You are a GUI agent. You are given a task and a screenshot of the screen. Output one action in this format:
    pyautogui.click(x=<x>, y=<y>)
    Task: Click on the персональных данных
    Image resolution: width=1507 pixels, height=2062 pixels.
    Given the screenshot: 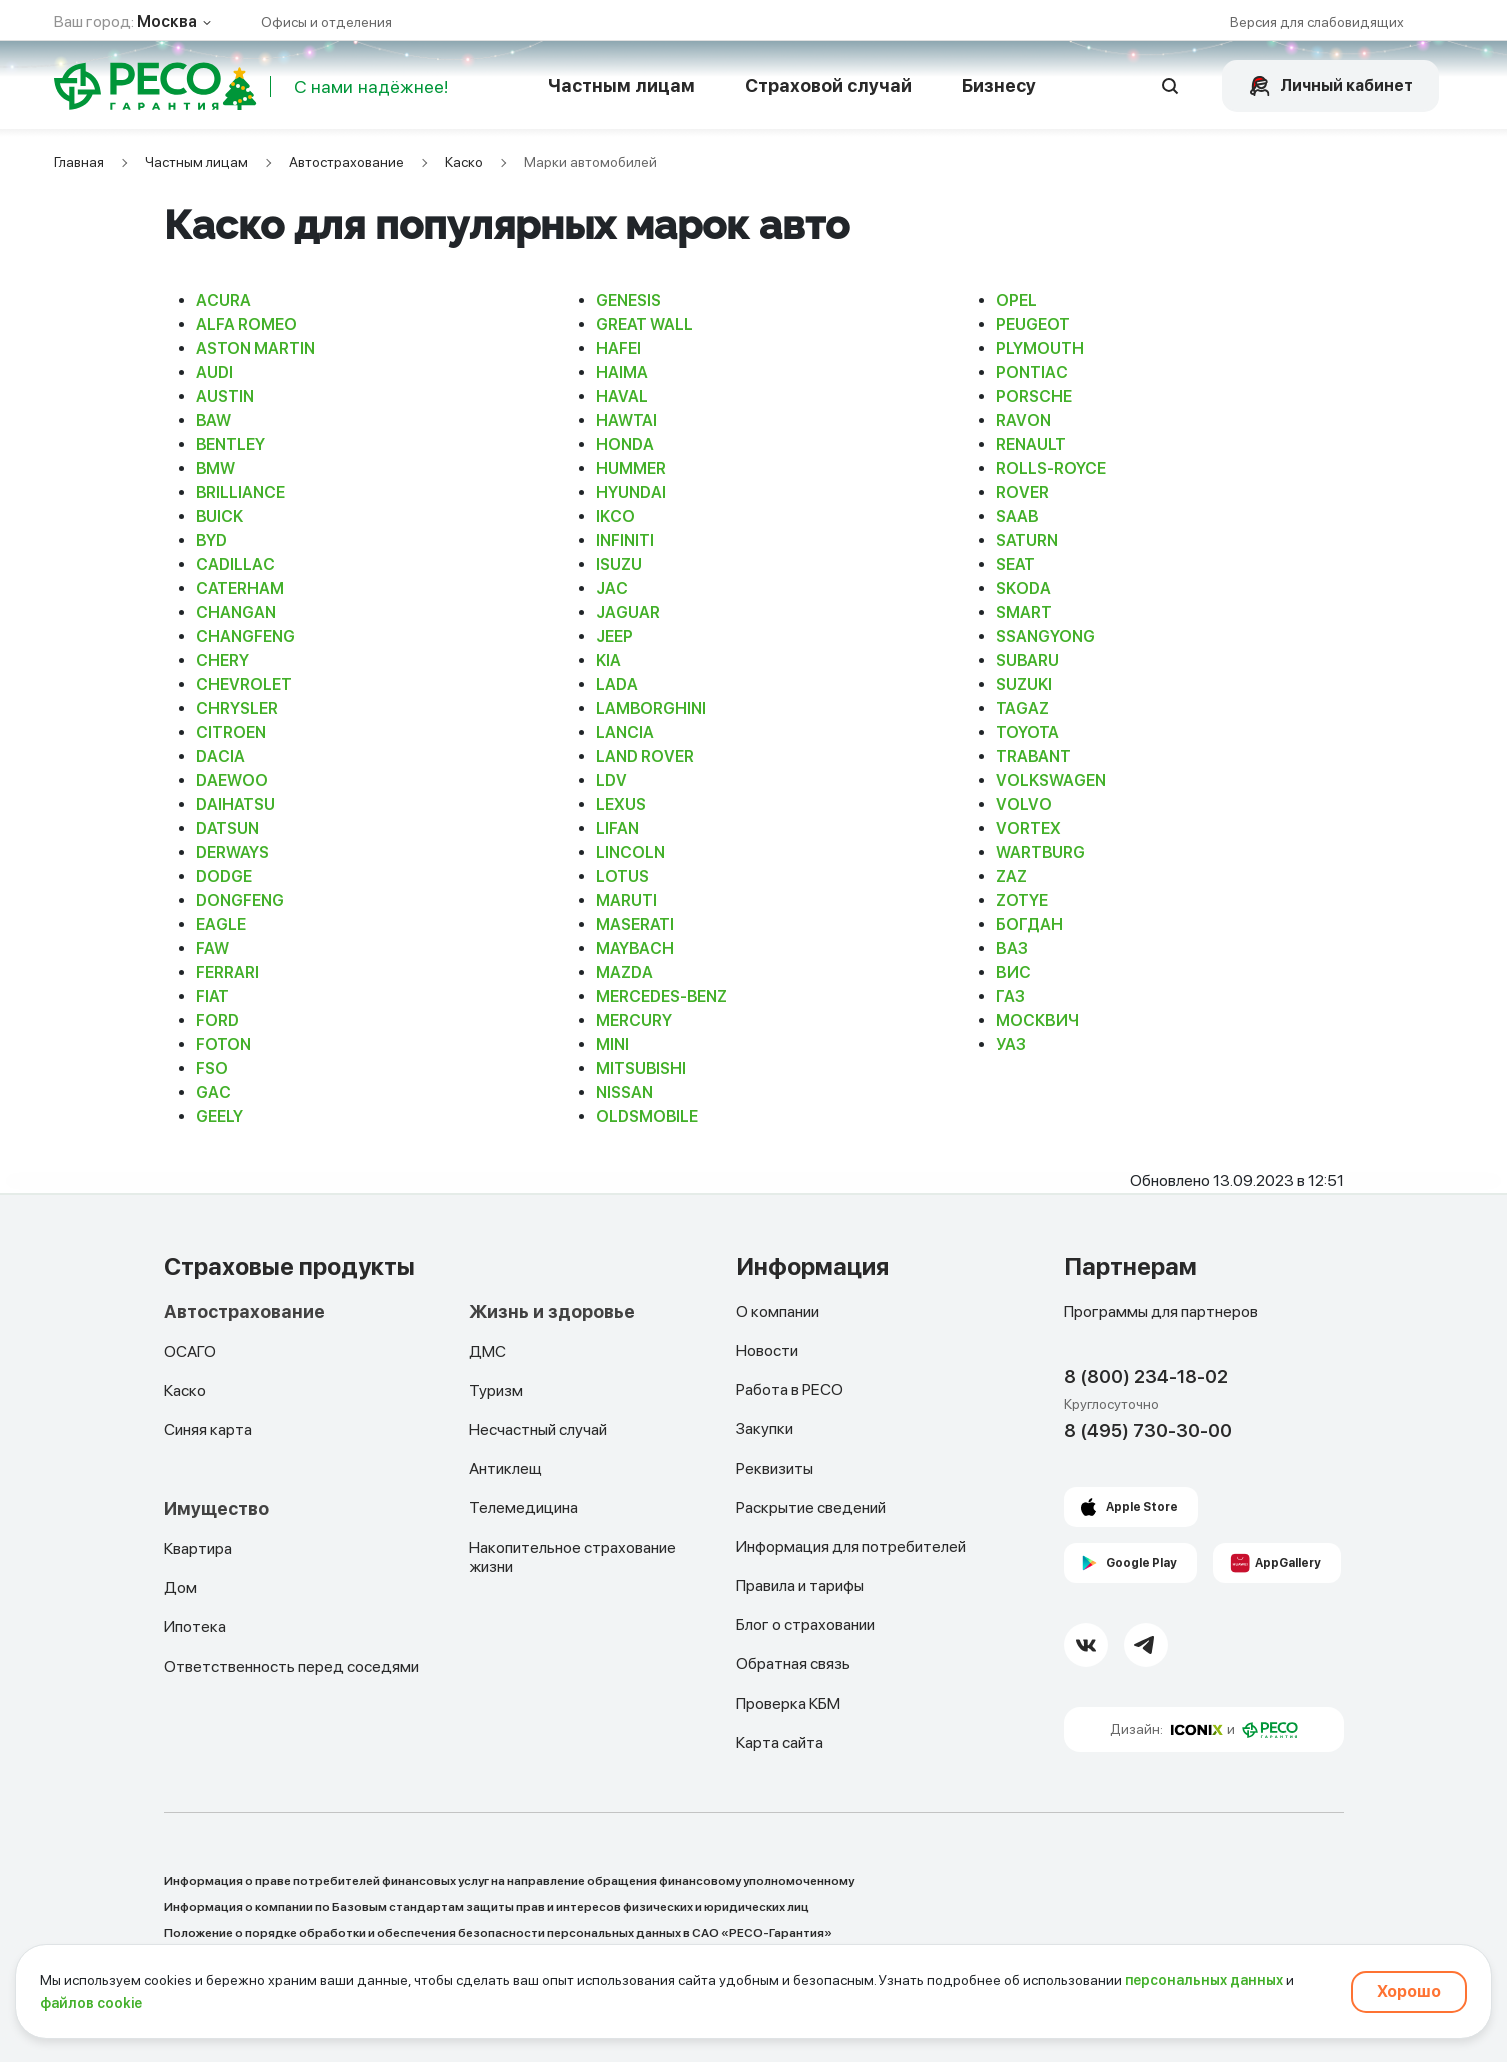 What is the action you would take?
    pyautogui.click(x=1204, y=1980)
    